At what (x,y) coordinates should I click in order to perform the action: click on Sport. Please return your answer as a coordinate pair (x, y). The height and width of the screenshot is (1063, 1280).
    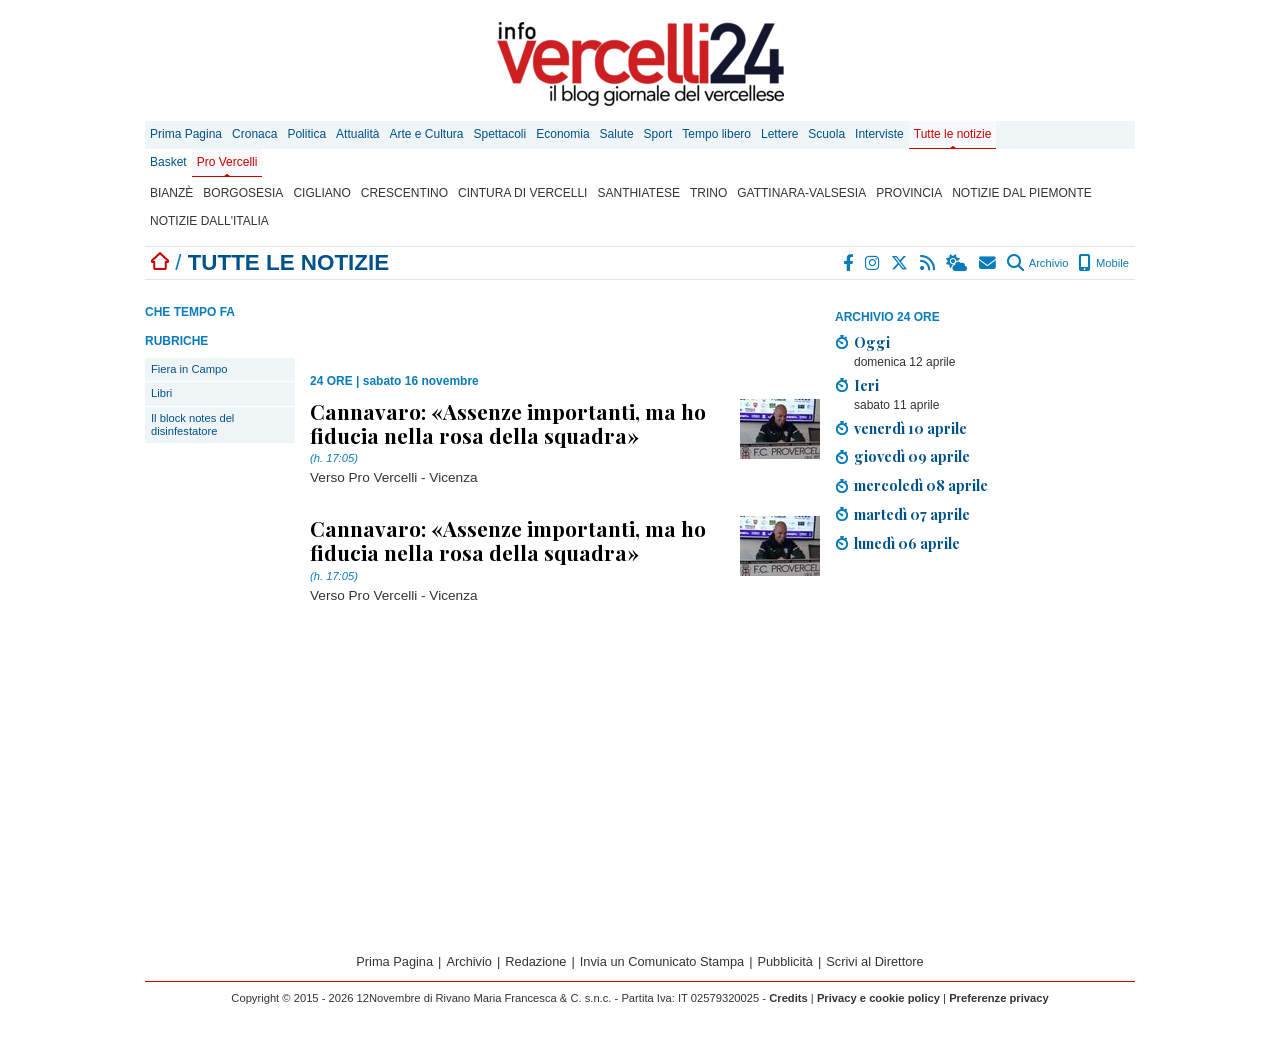
    Looking at the image, I should click on (658, 134).